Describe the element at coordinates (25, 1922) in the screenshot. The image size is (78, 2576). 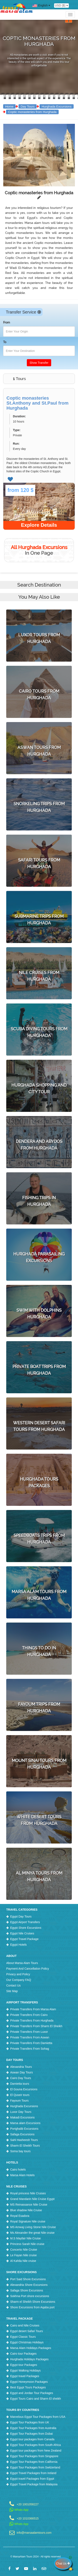
I see `Egypt Airport Transfers` at that location.